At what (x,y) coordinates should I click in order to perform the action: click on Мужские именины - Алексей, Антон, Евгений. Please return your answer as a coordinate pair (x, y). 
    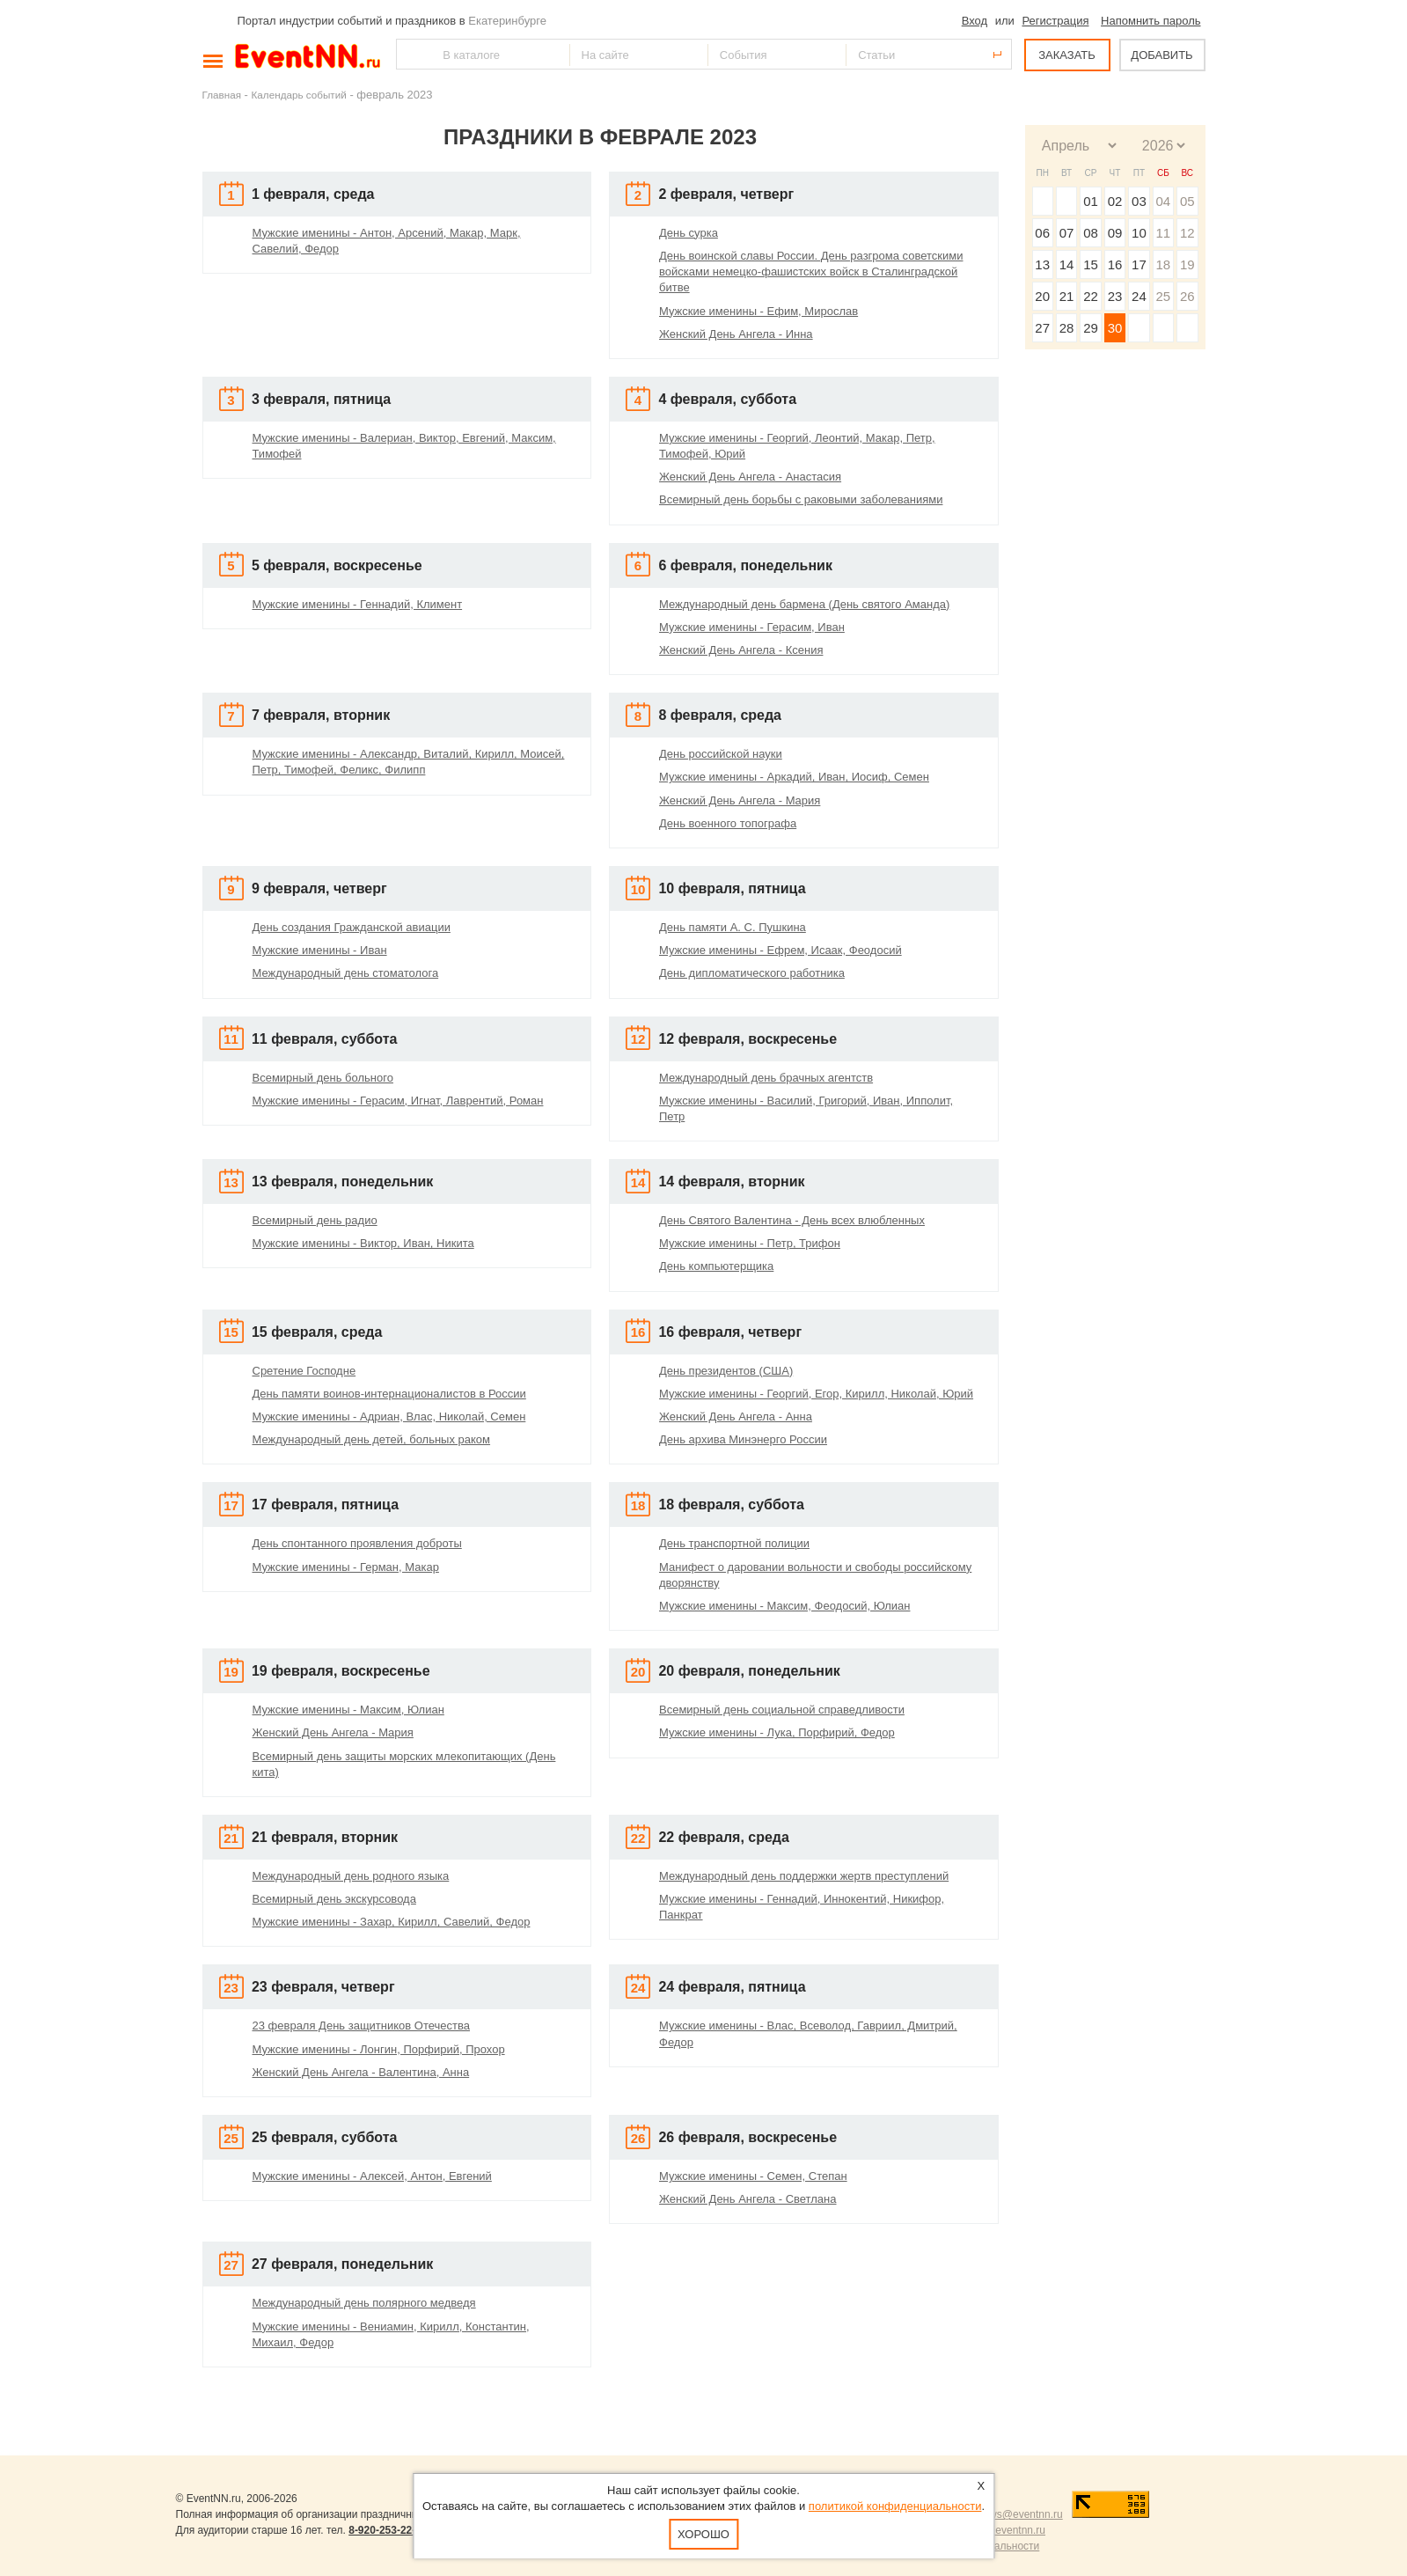
    Looking at the image, I should click on (372, 2176).